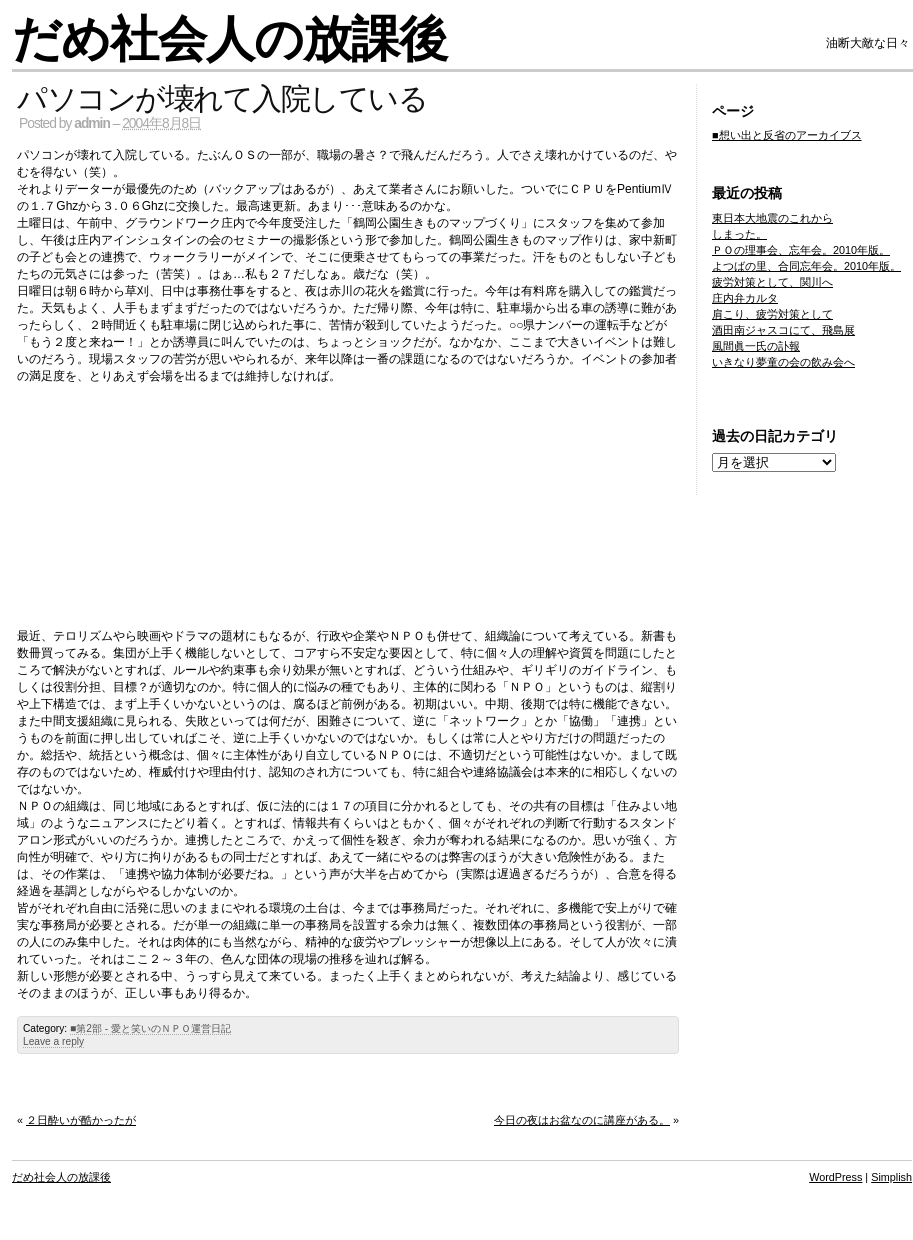  I want to click on ２日酔いが酷かったが, so click(81, 1120).